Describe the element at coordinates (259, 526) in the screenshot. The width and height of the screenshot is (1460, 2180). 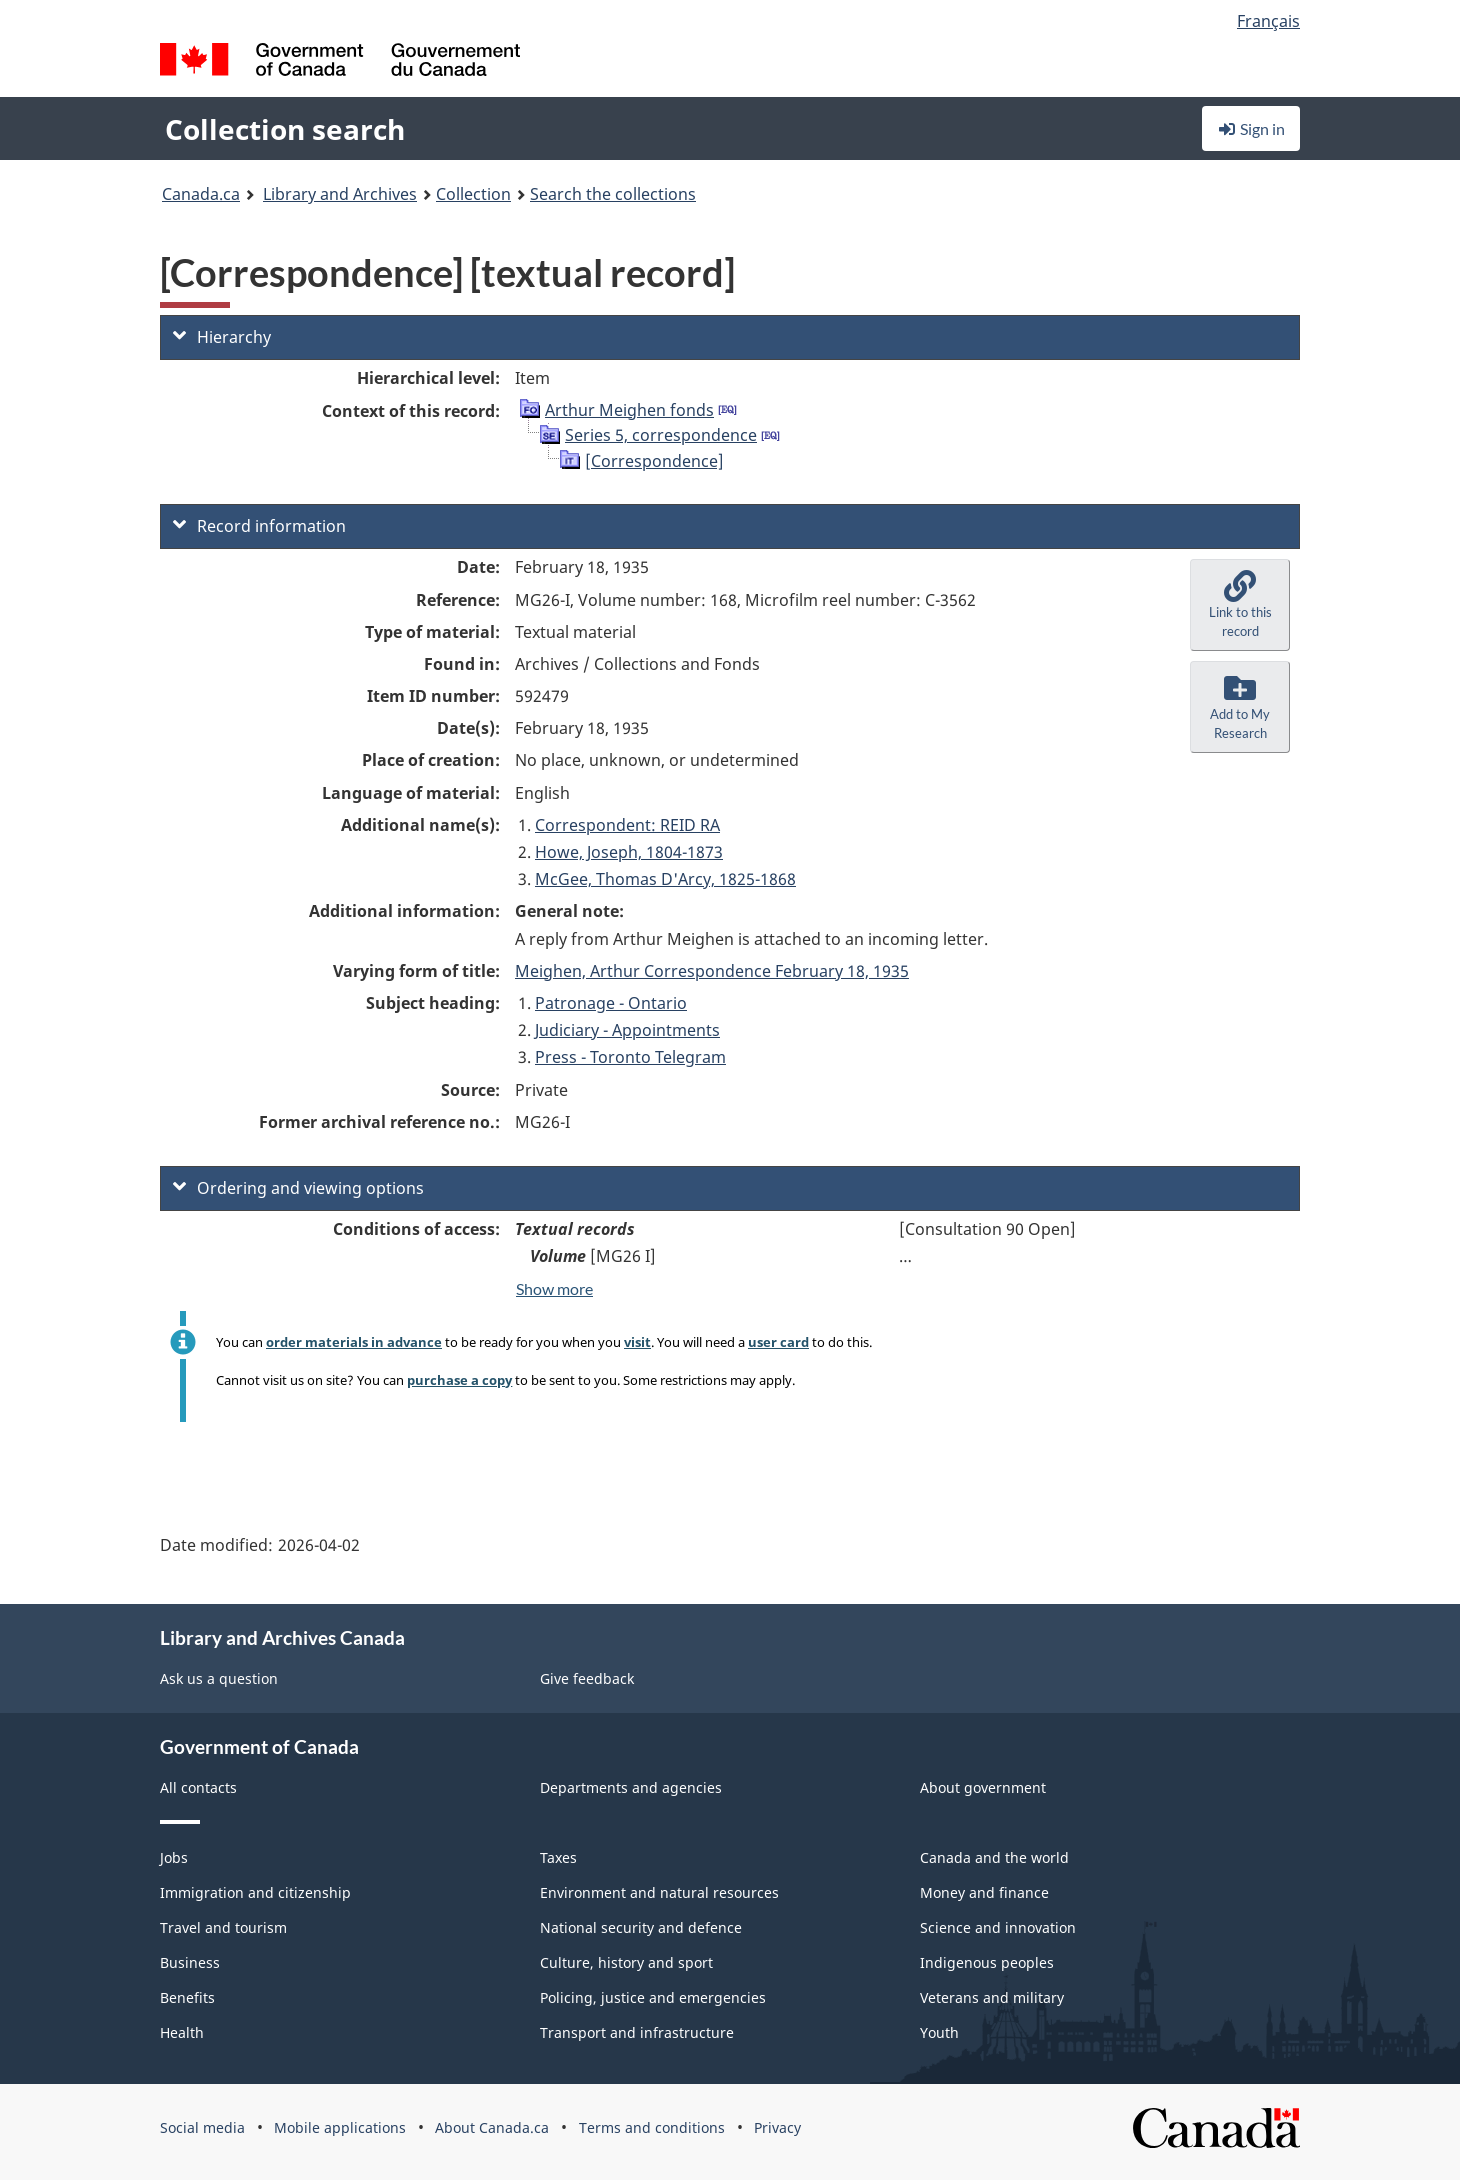
I see `Record information` at that location.